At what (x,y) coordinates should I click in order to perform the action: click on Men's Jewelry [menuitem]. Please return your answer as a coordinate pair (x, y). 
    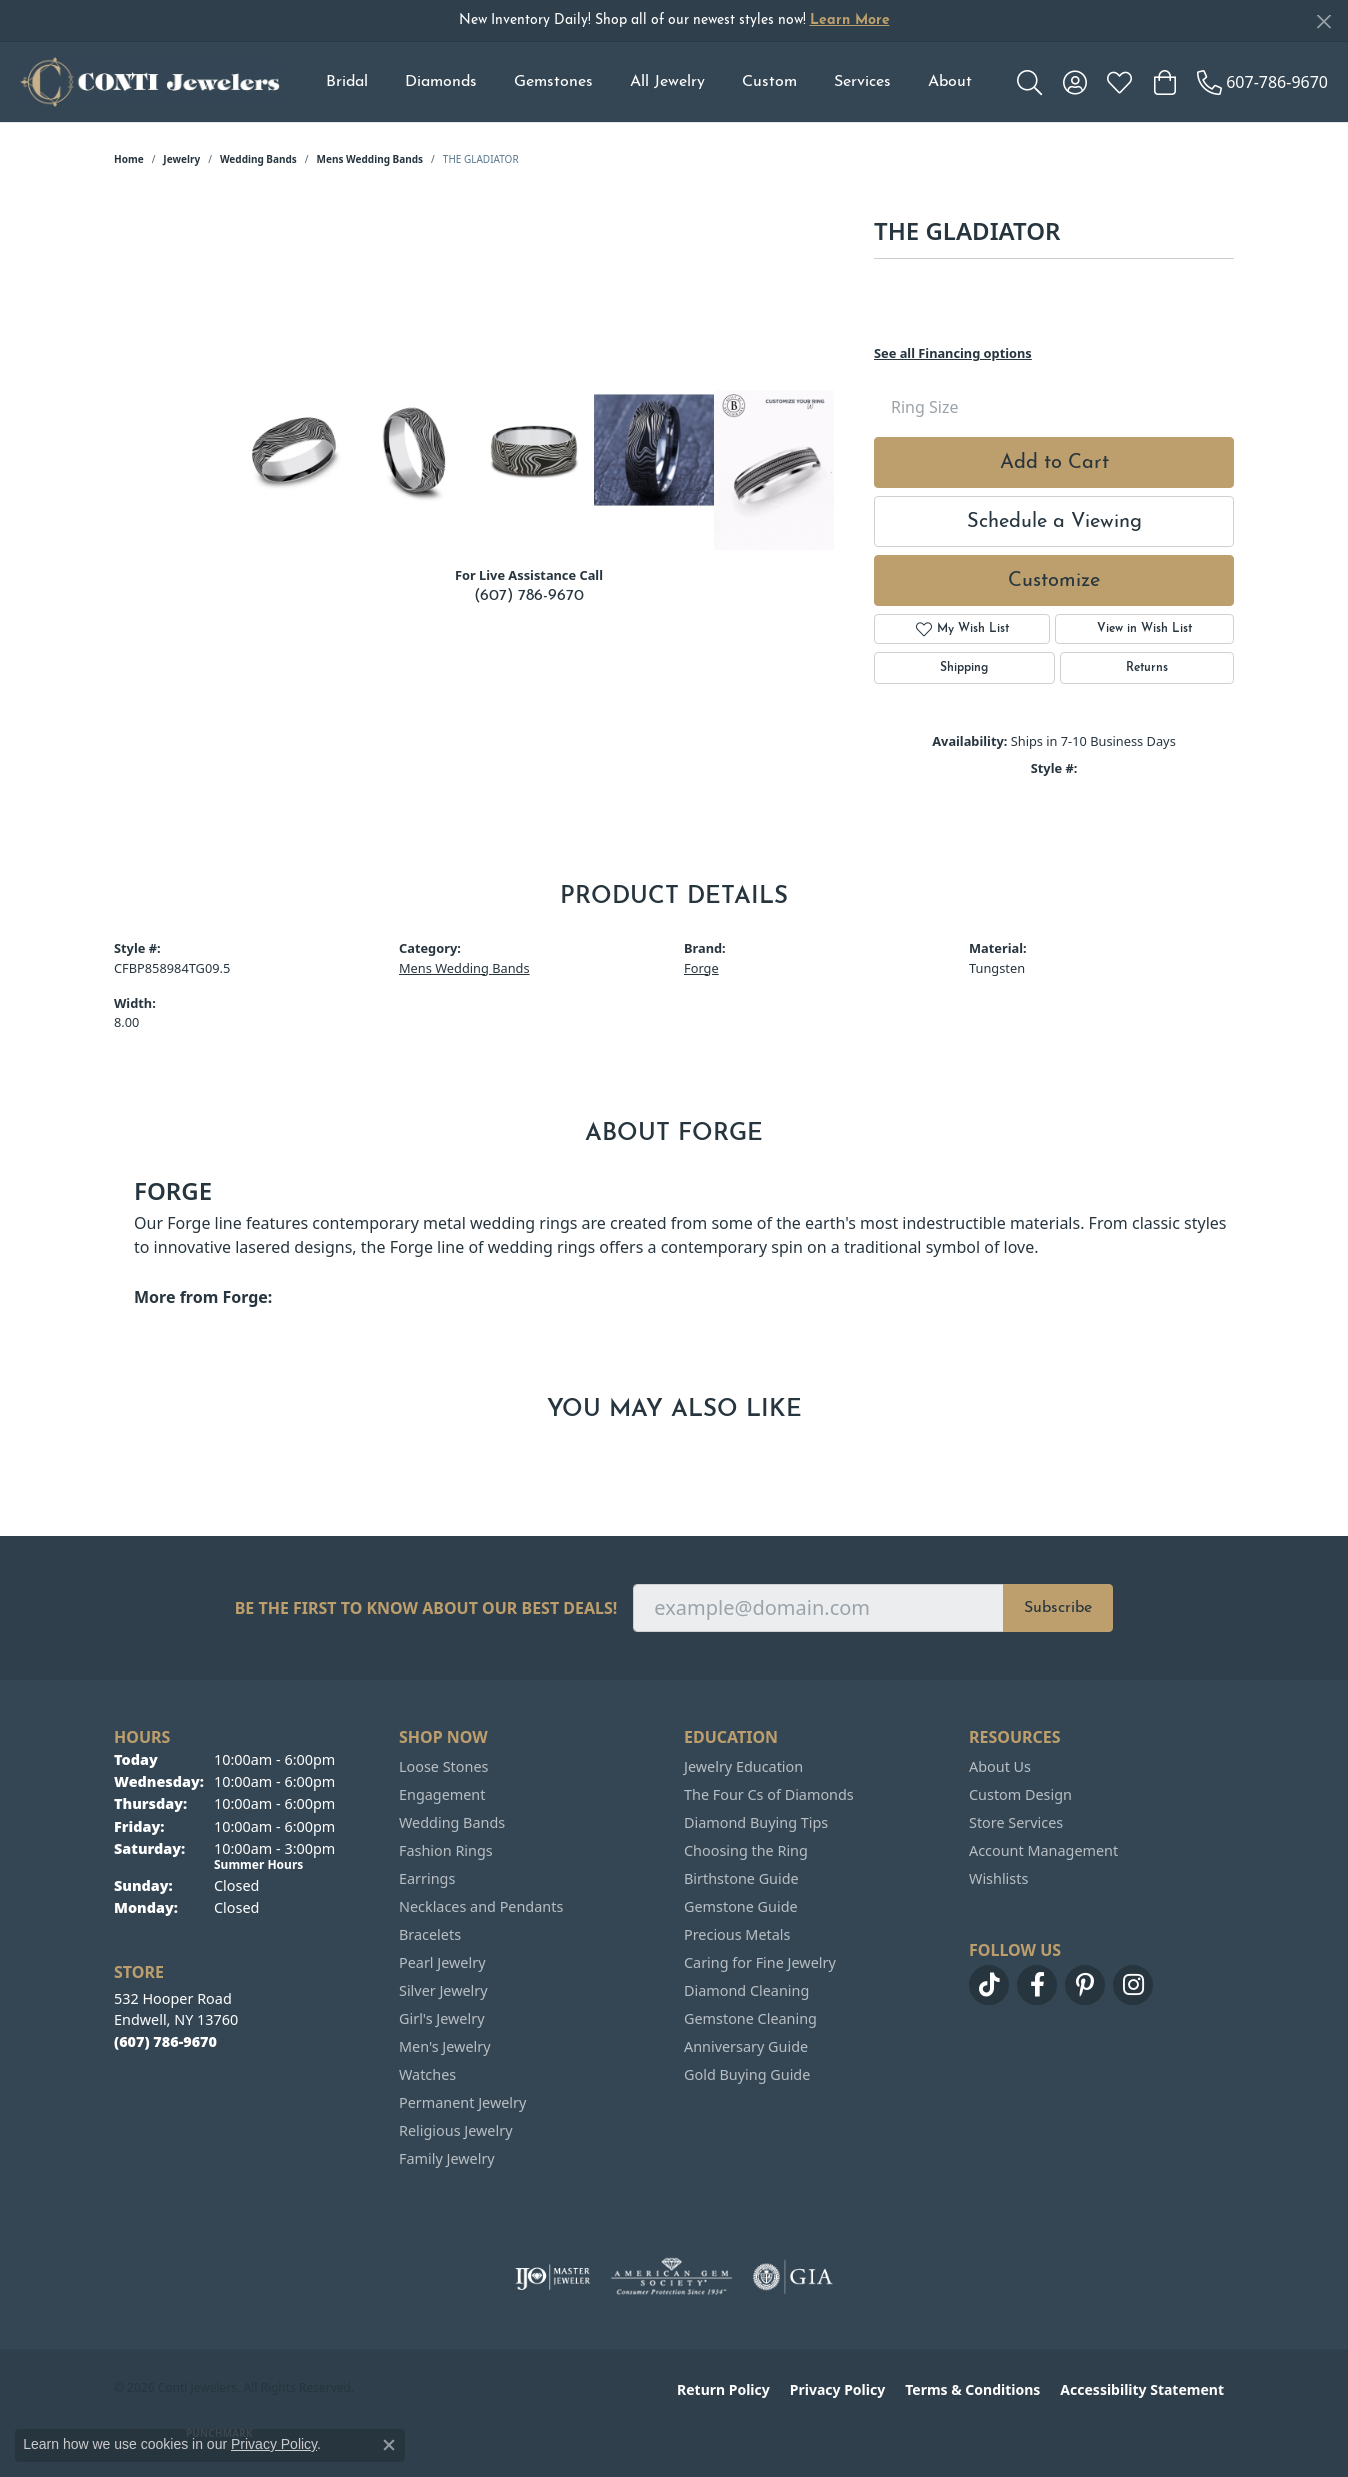
    Looking at the image, I should click on (445, 2046).